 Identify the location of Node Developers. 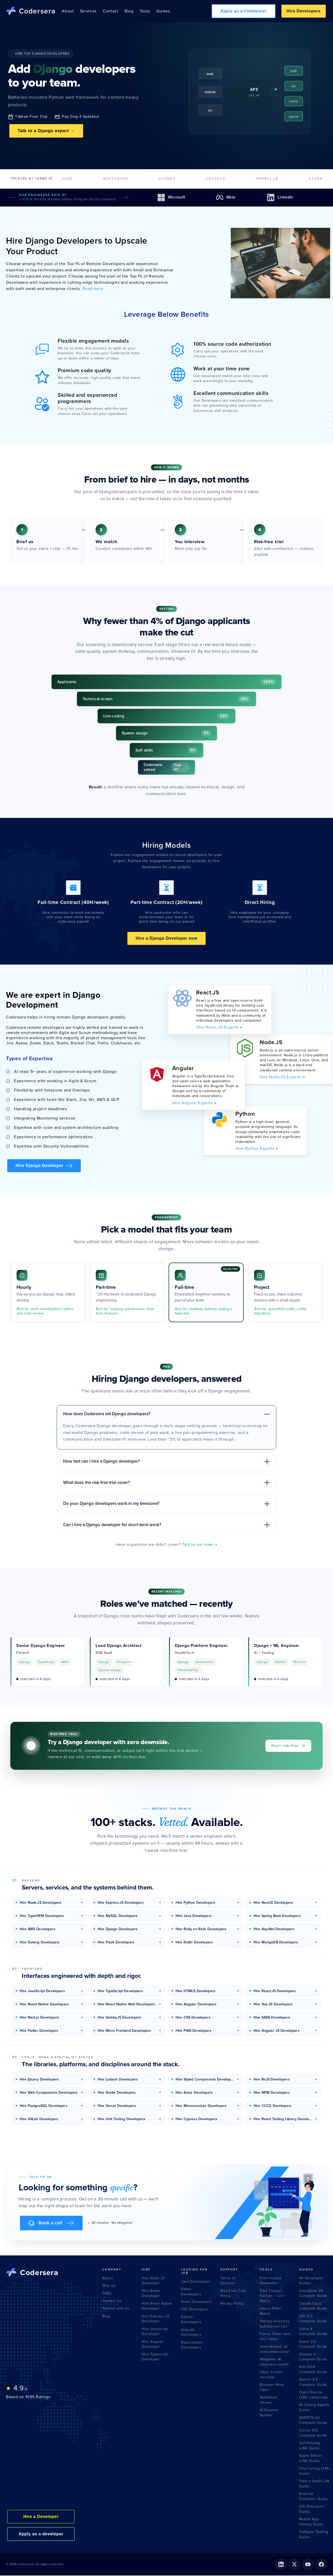
(196, 2302).